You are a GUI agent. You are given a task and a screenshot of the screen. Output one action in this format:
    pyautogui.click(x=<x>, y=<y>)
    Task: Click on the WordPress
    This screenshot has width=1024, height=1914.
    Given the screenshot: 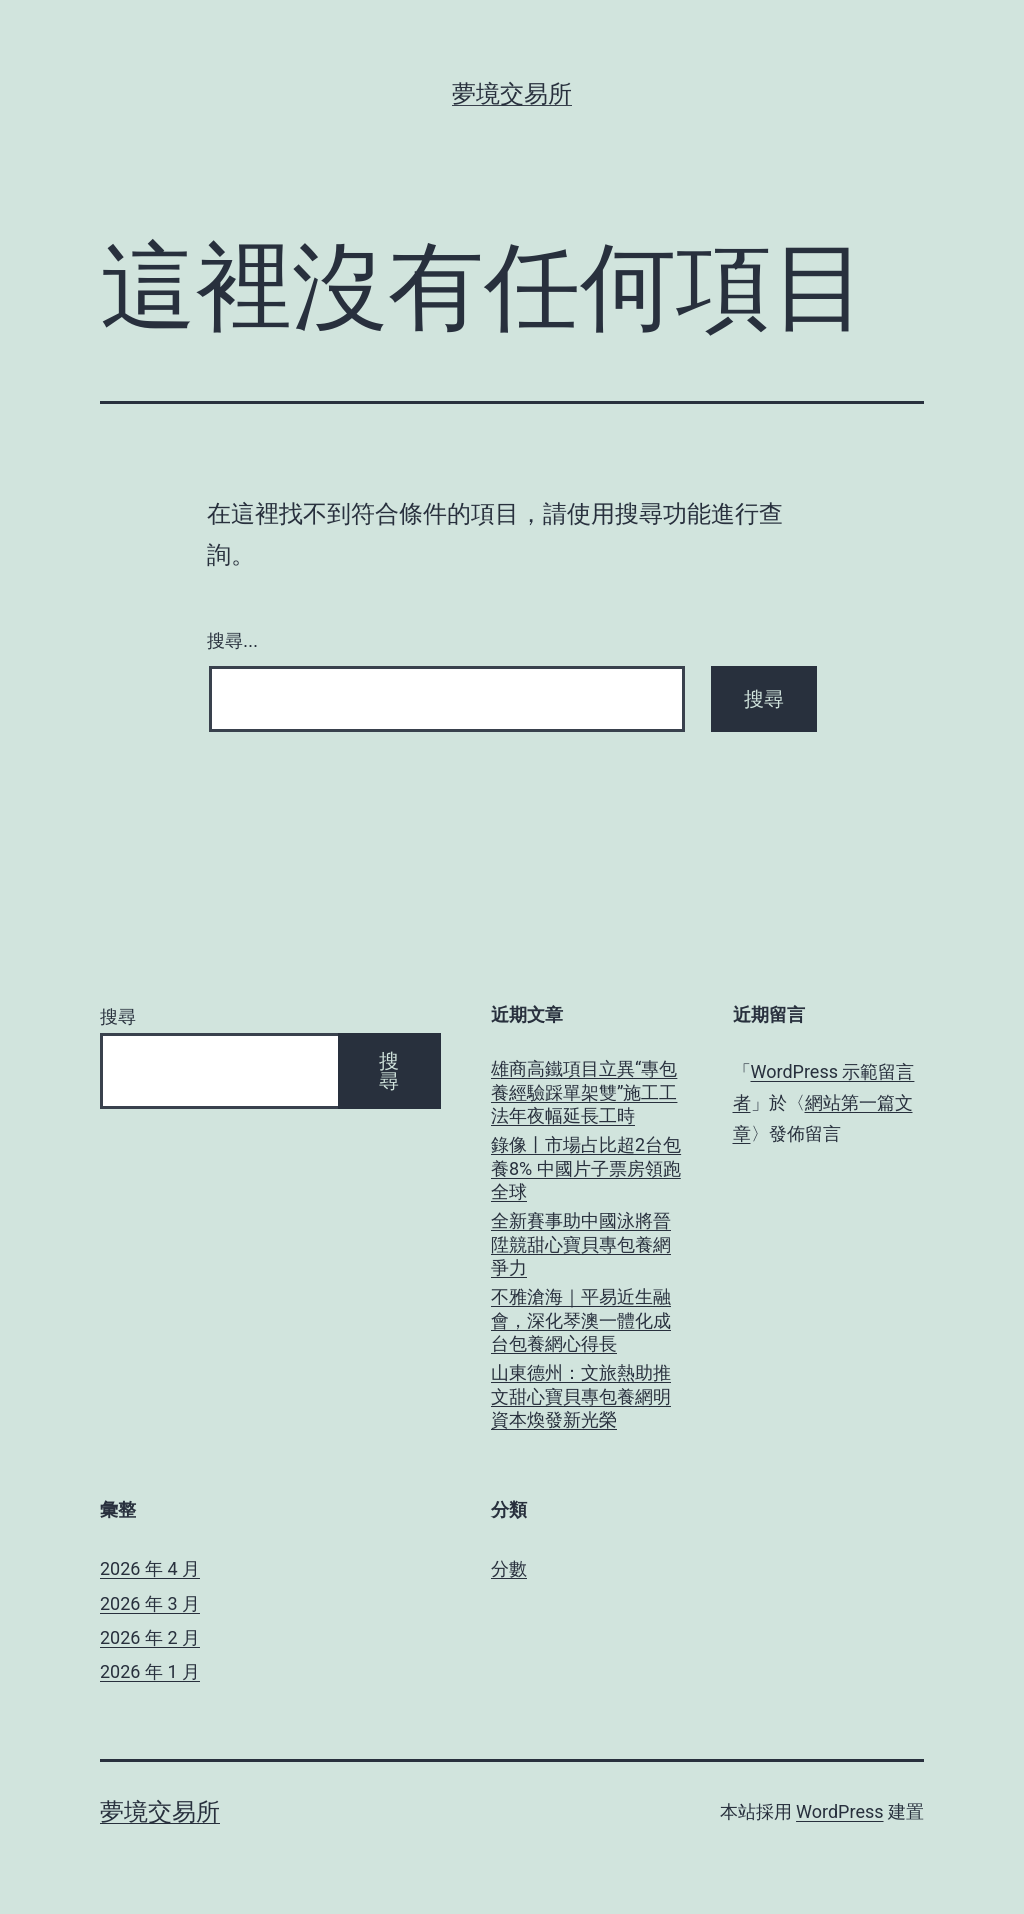 What is the action you would take?
    pyautogui.click(x=839, y=1811)
    